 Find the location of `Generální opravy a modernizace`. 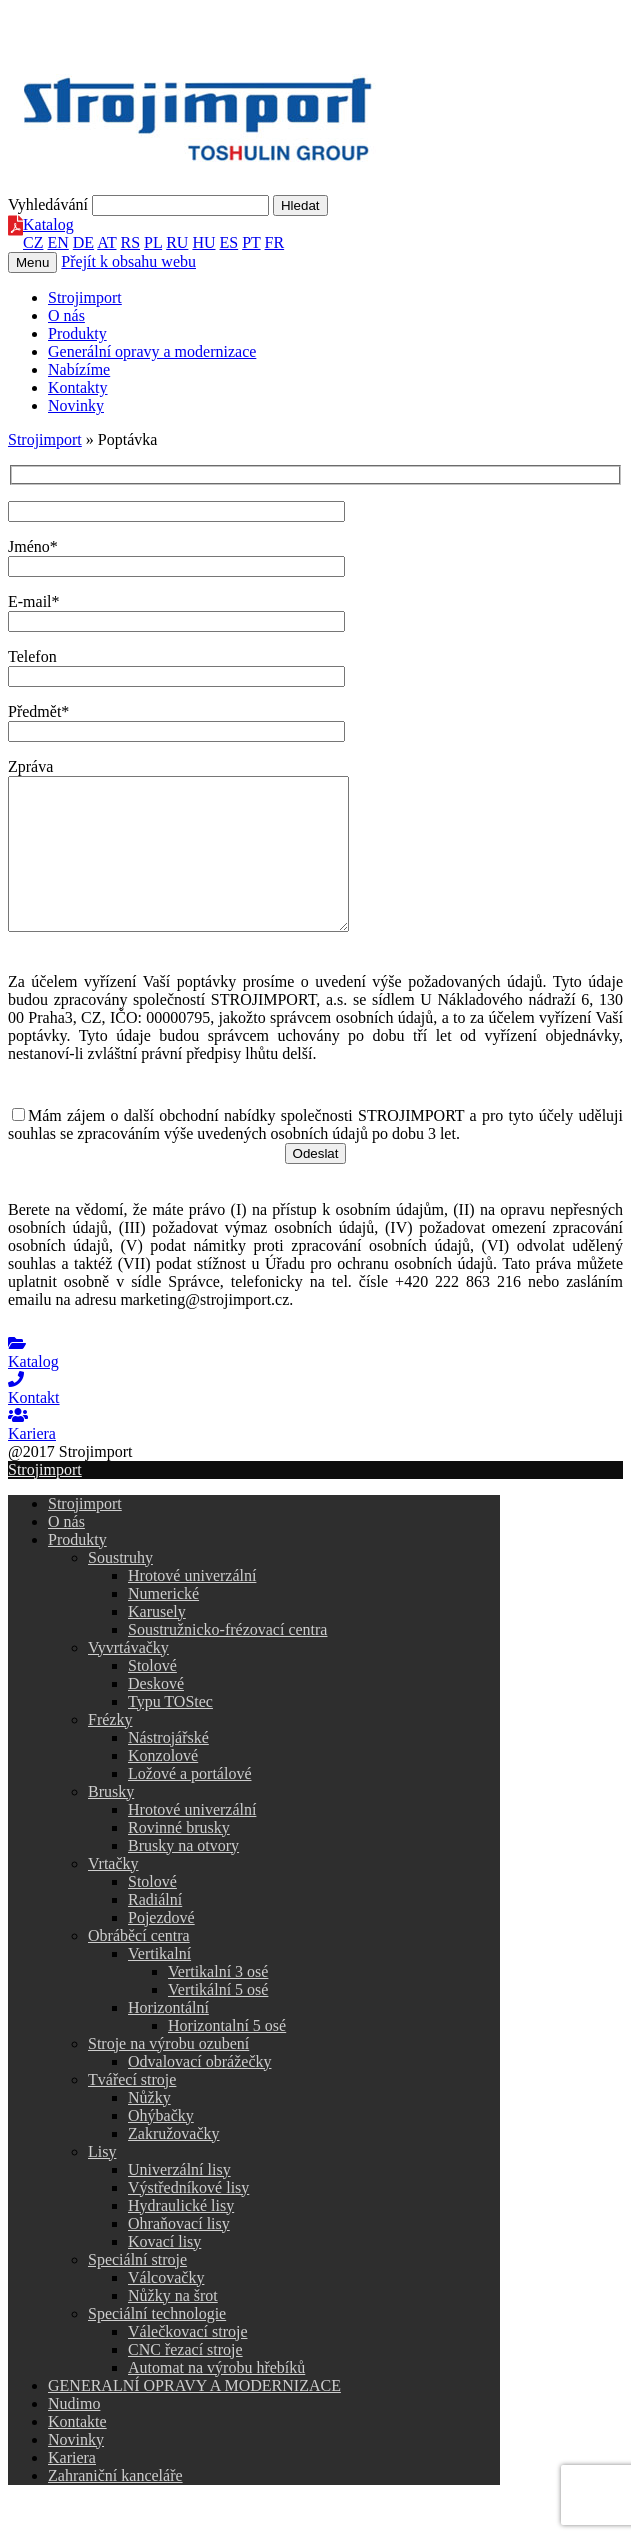

Generální opravy a modernizace is located at coordinates (152, 351).